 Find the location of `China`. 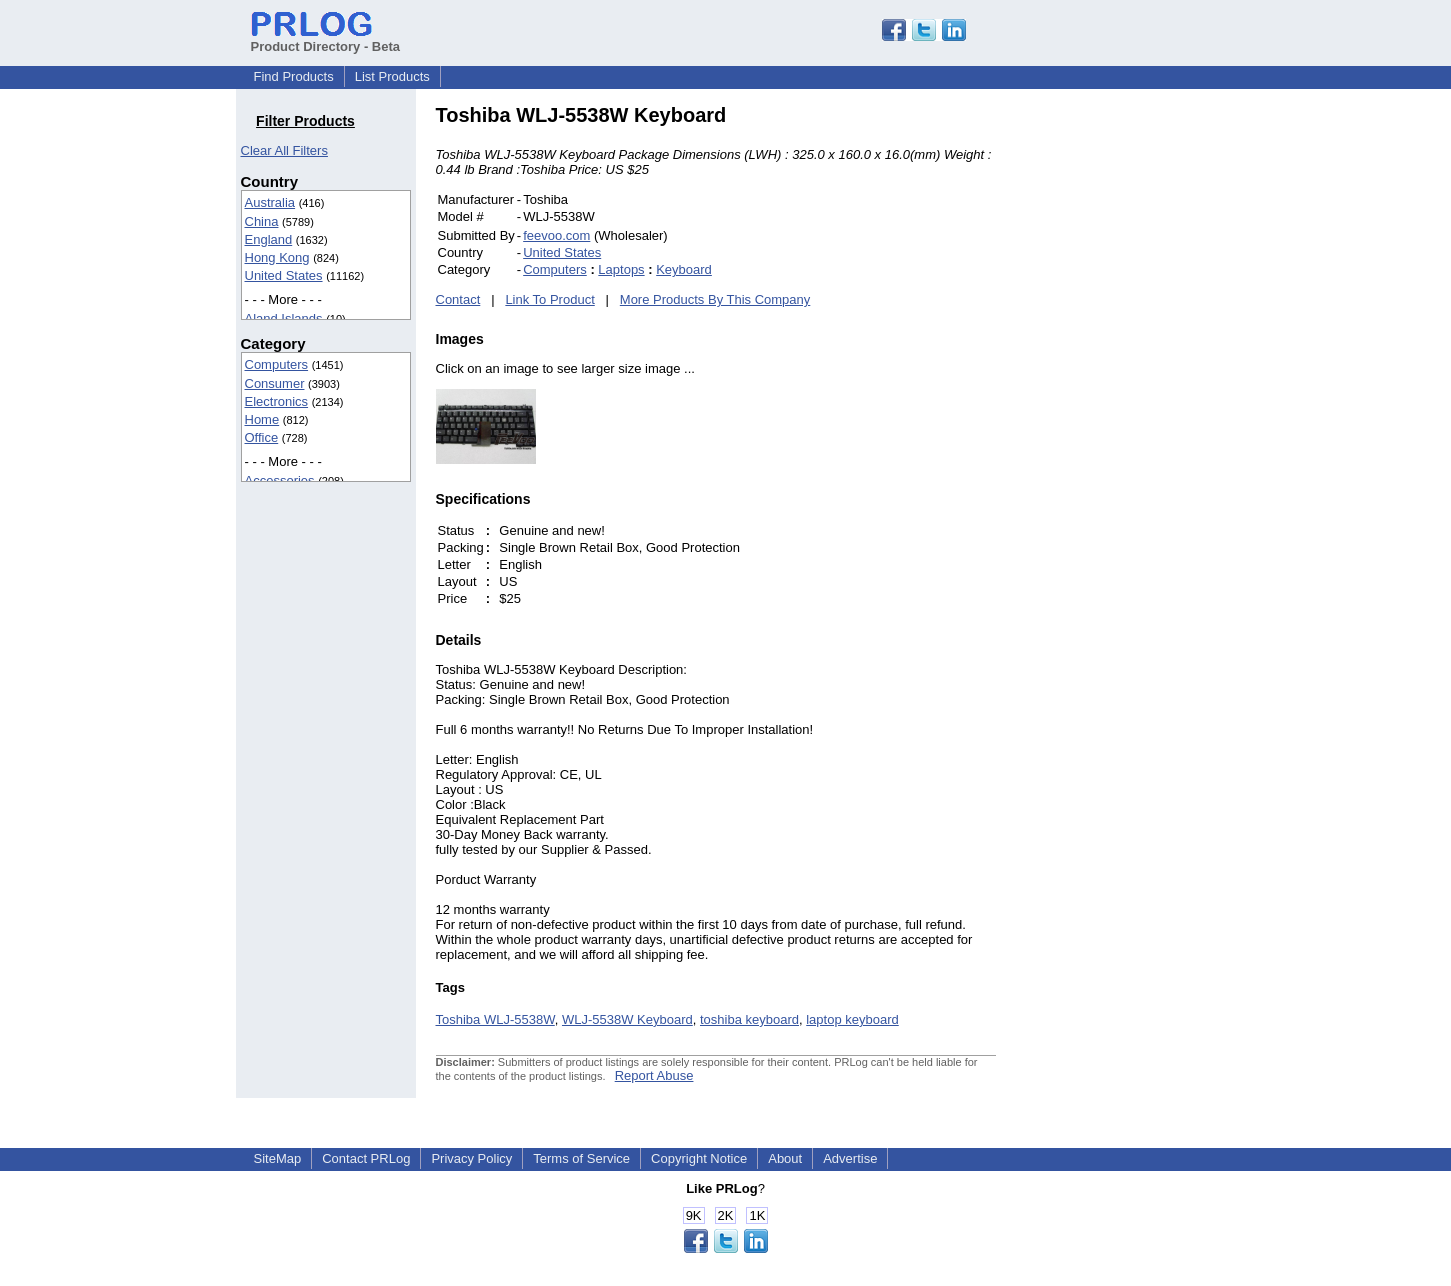

China is located at coordinates (262, 221).